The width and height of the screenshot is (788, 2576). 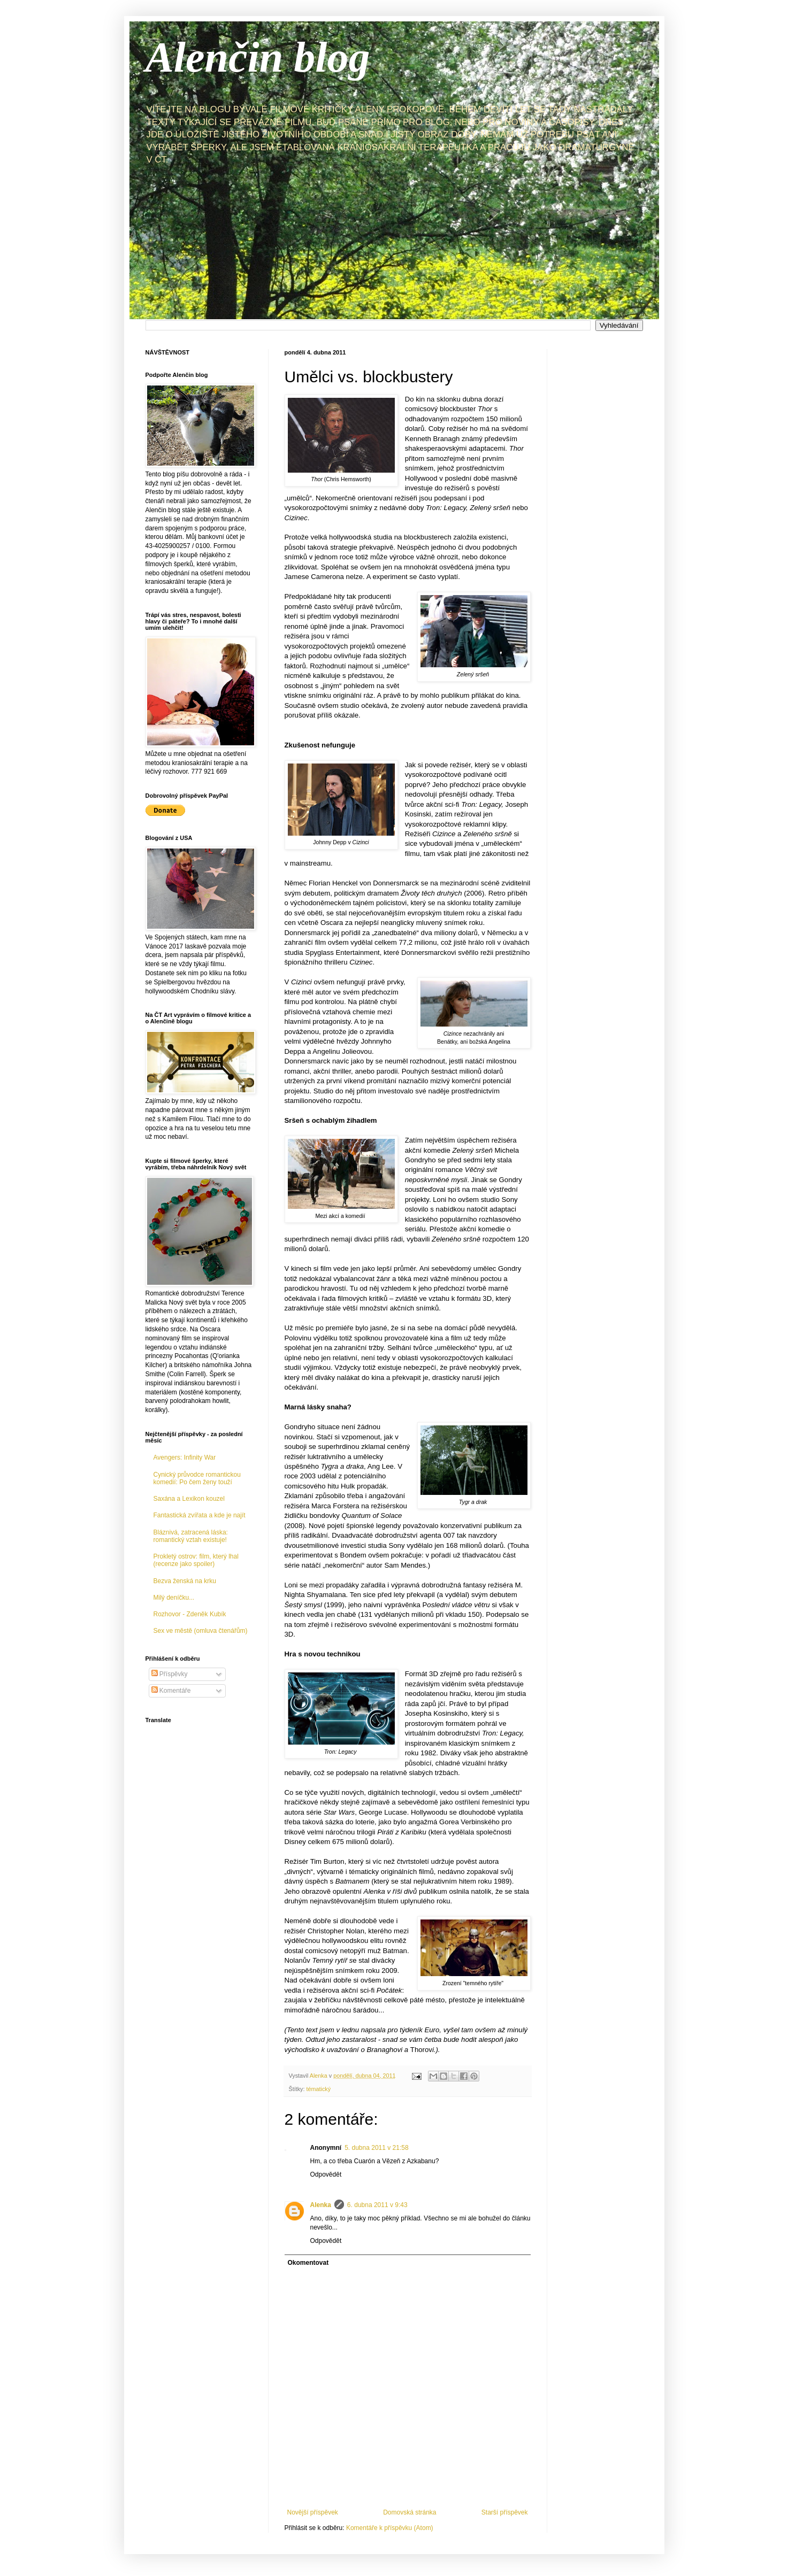 I want to click on Prokletý ostrov: film, který lhal (recenze jako spoiler), so click(x=196, y=1560).